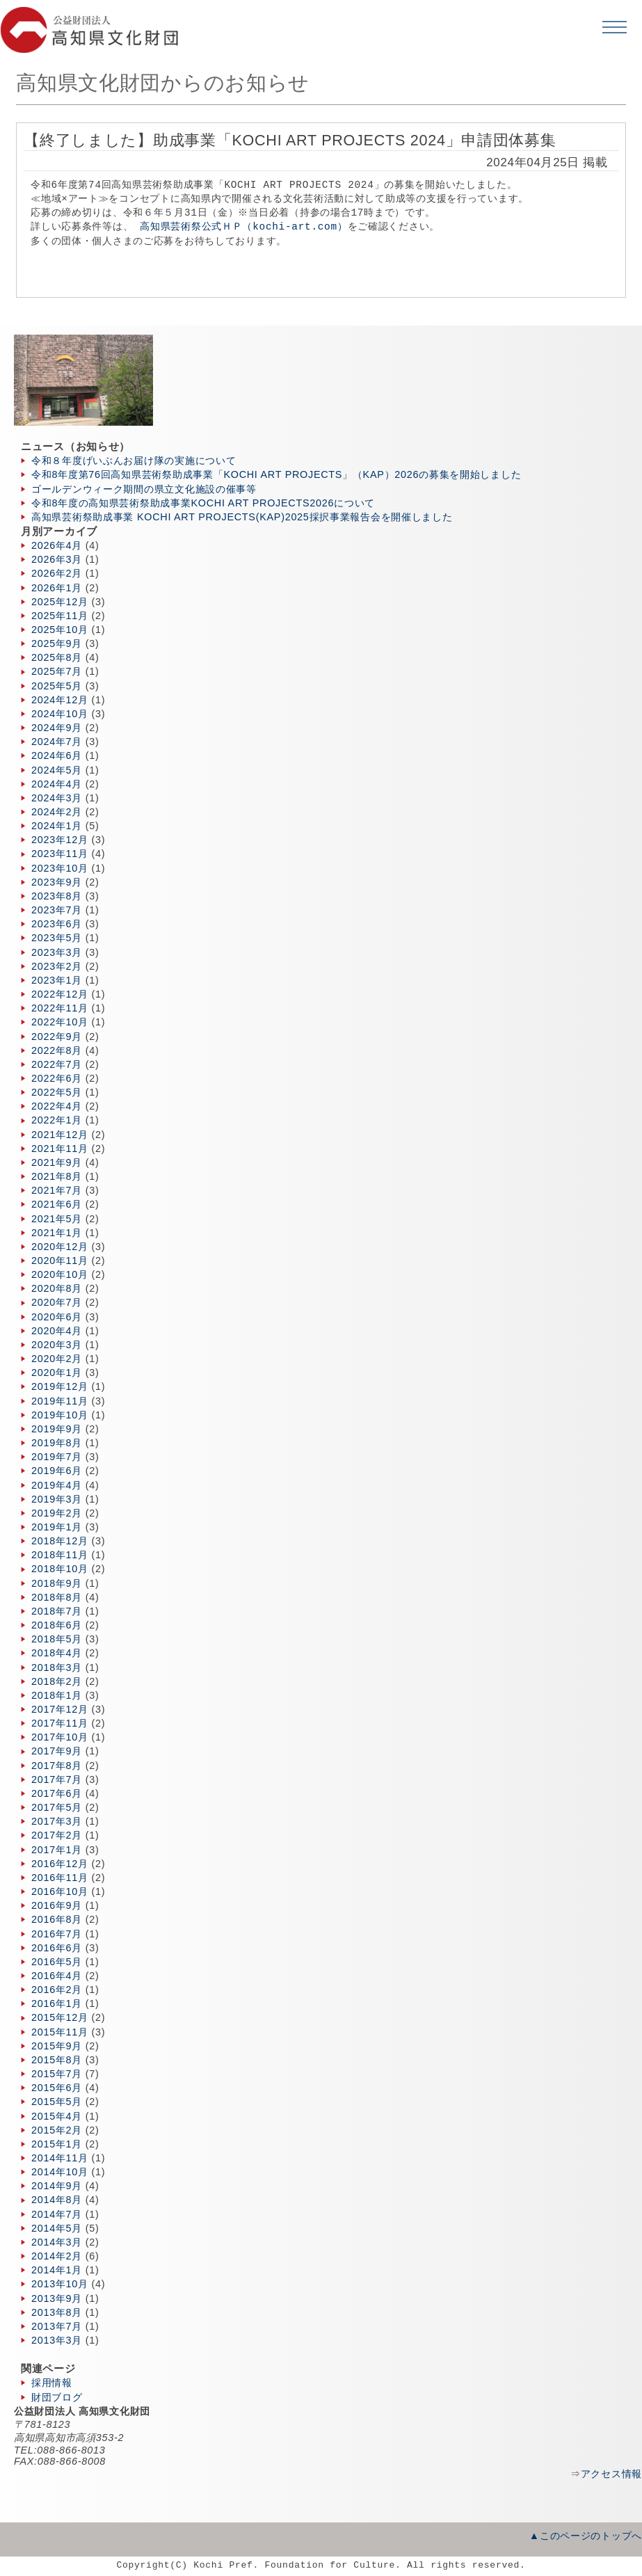 The width and height of the screenshot is (642, 2576). What do you see at coordinates (56, 1358) in the screenshot?
I see `2020年2月` at bounding box center [56, 1358].